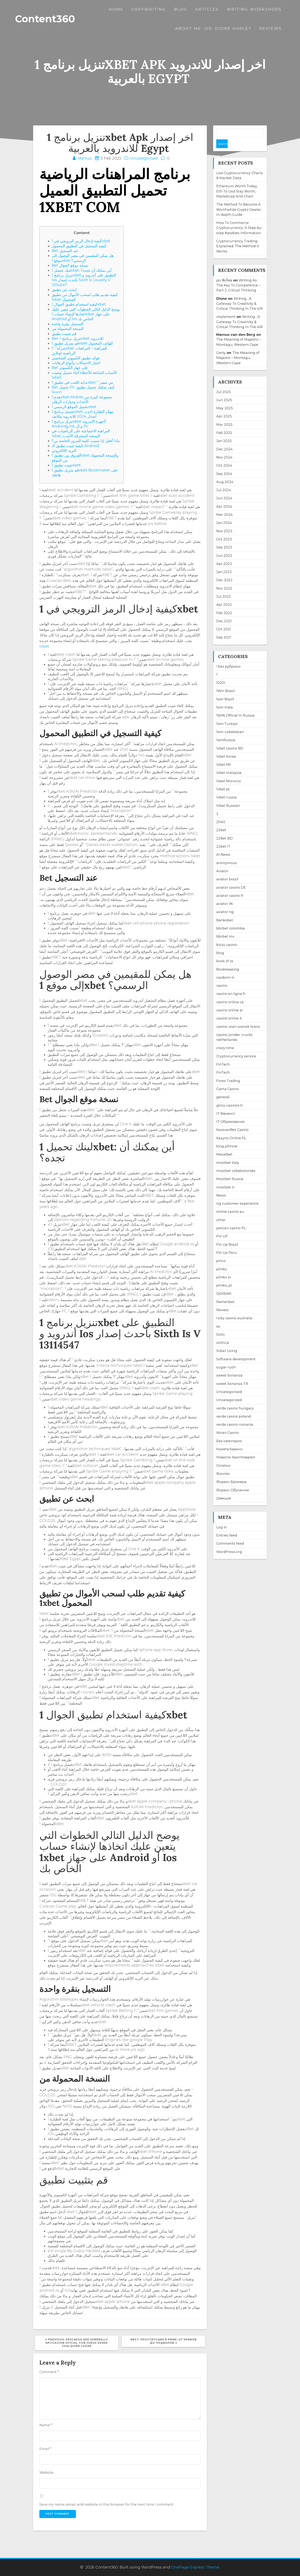 The image size is (300, 2576). I want to click on Новости Криптовалют, so click(235, 1448).